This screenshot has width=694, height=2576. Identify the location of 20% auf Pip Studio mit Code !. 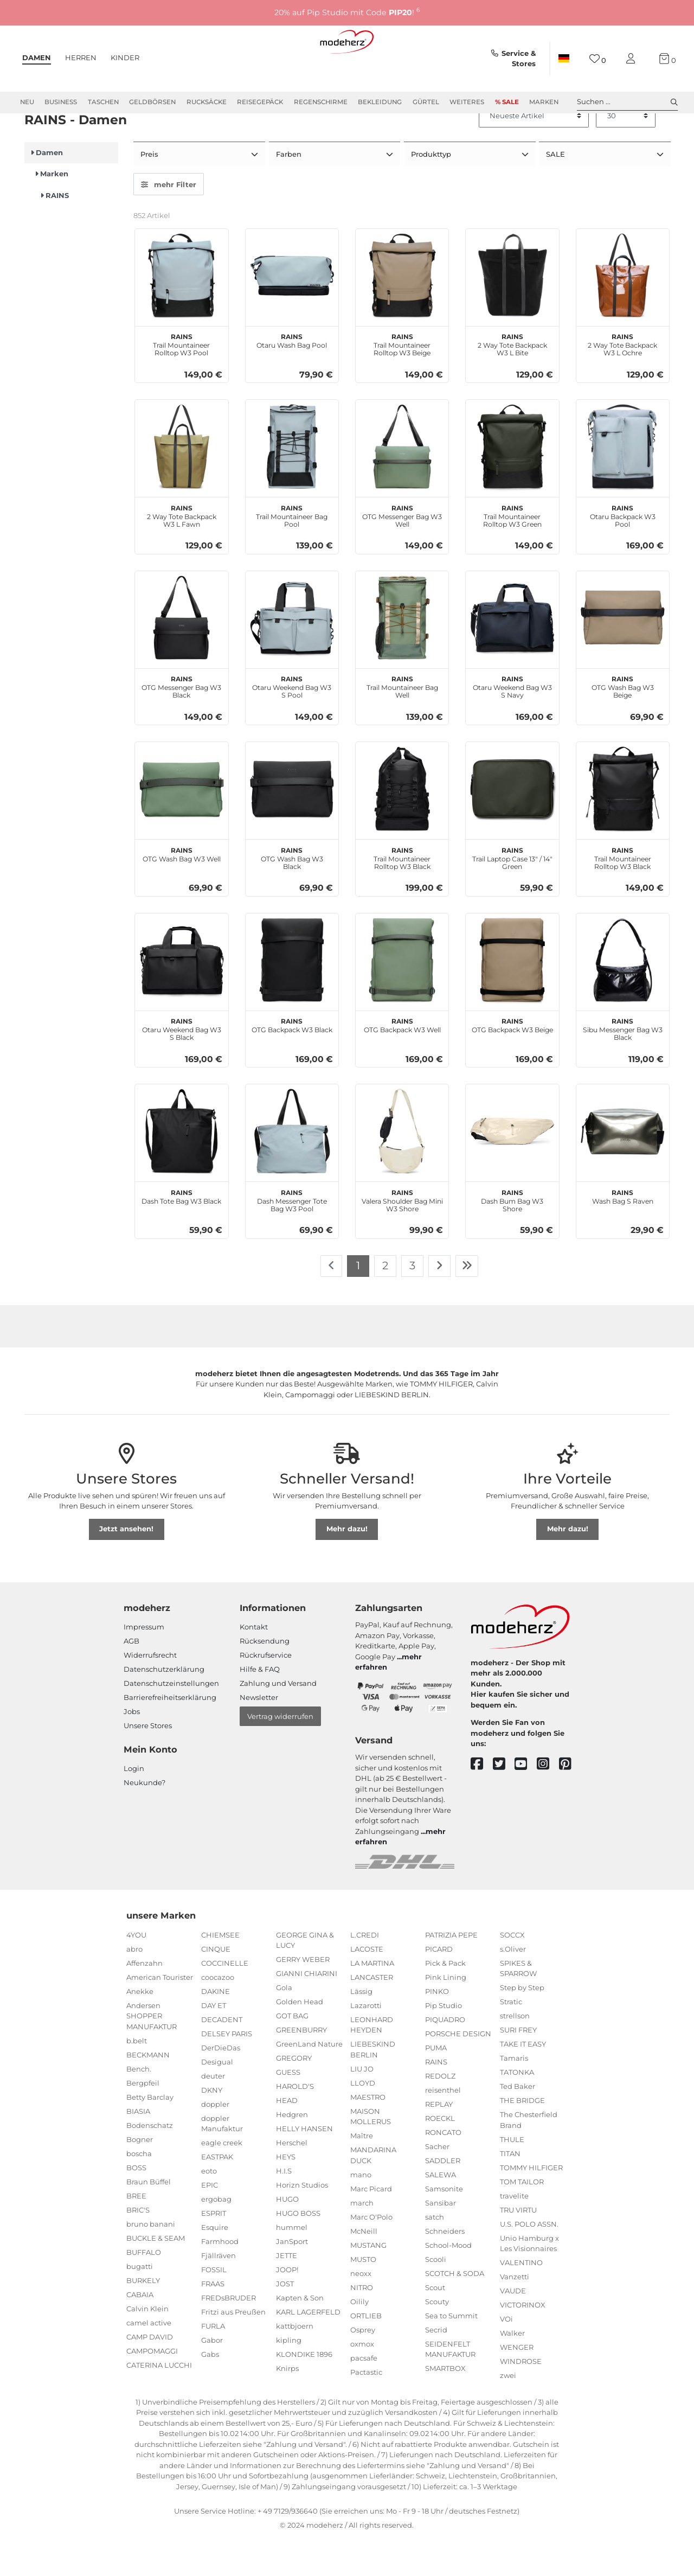
(347, 12).